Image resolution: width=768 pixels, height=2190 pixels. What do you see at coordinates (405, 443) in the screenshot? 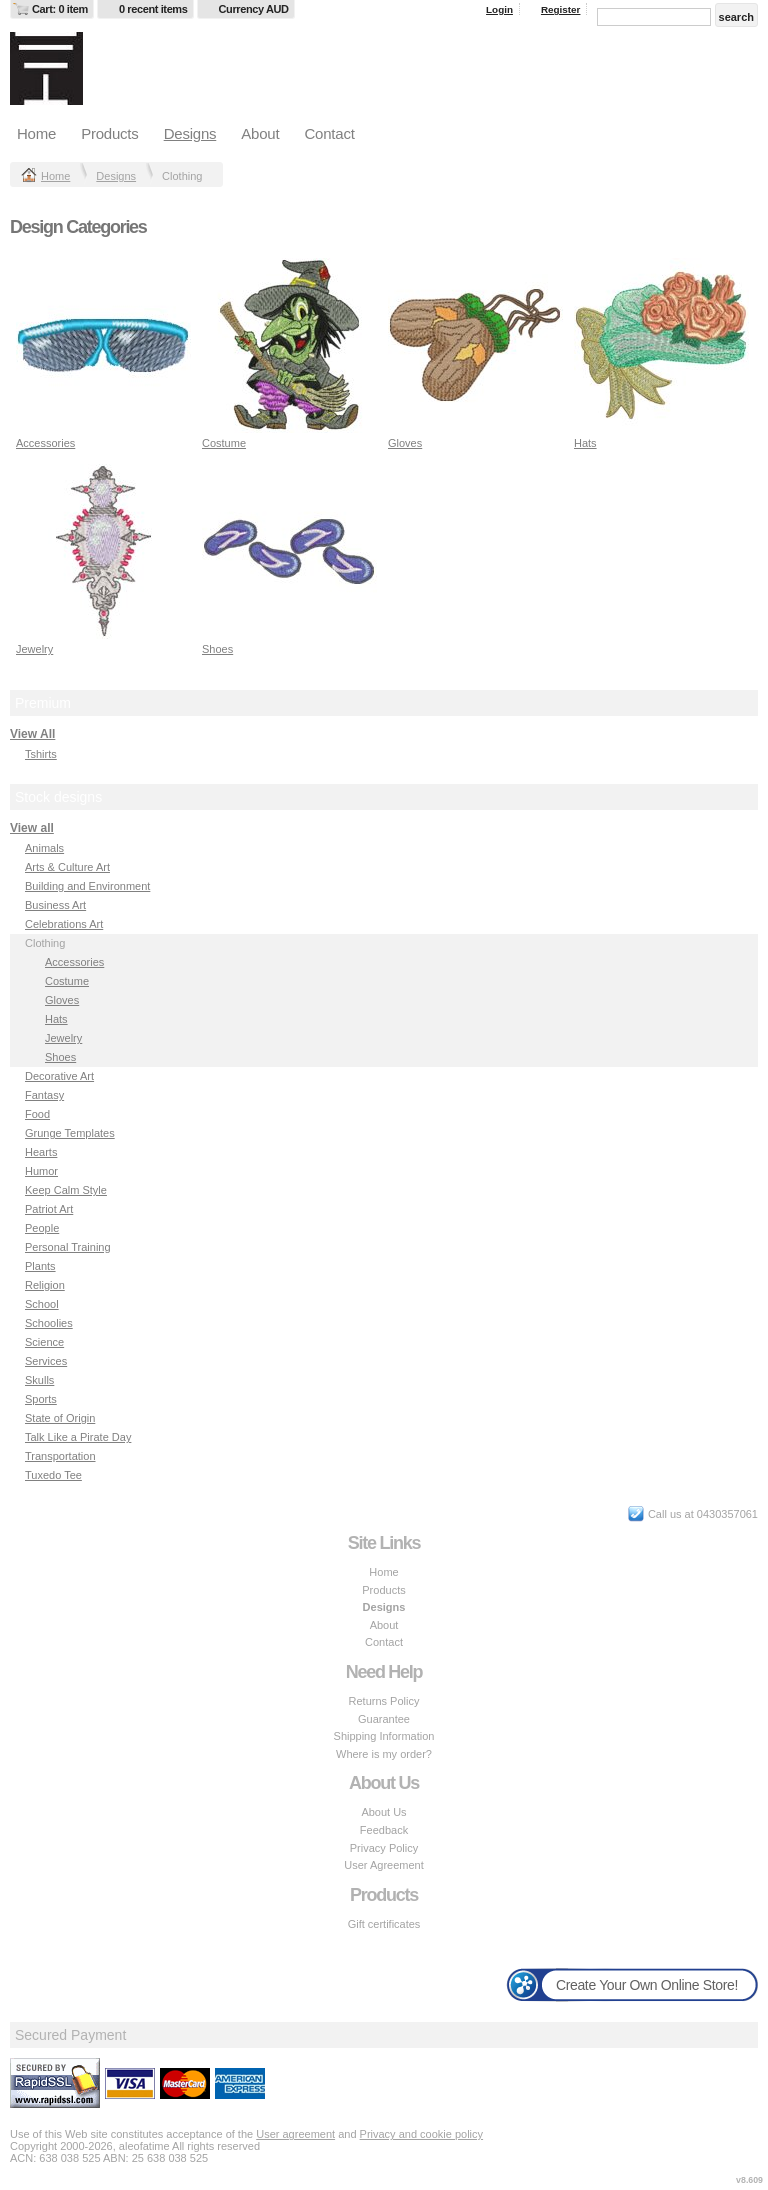
I see `Gloves` at bounding box center [405, 443].